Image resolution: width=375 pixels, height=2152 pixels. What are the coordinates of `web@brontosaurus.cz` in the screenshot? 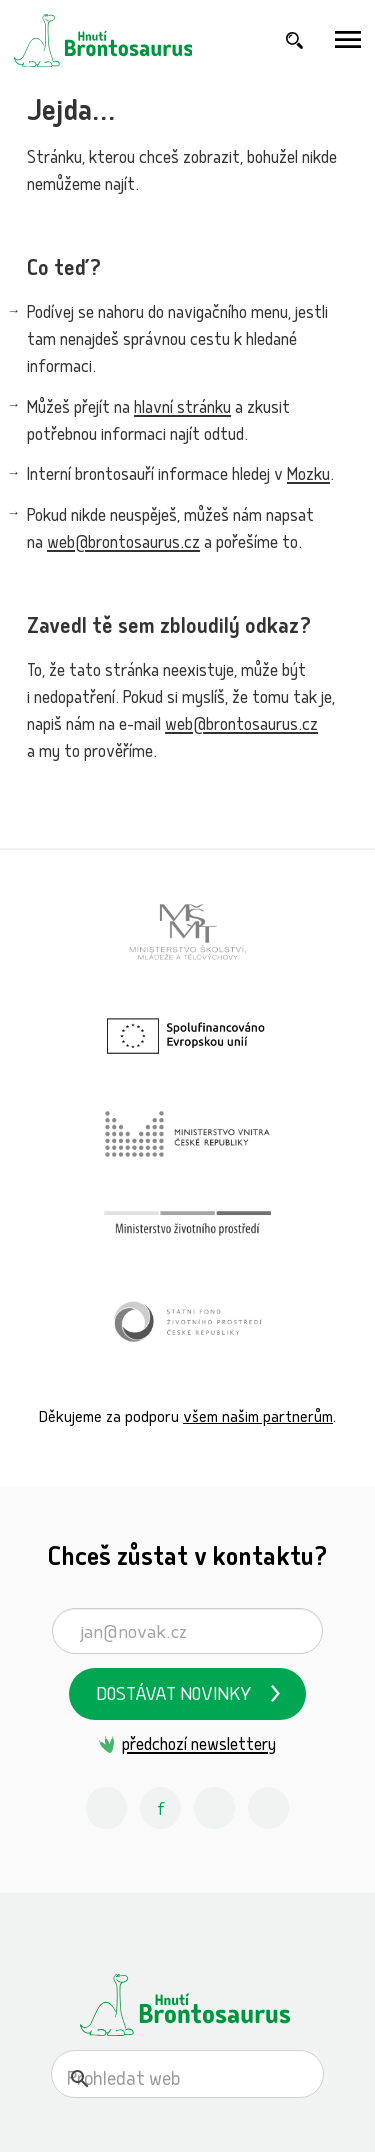 It's located at (123, 544).